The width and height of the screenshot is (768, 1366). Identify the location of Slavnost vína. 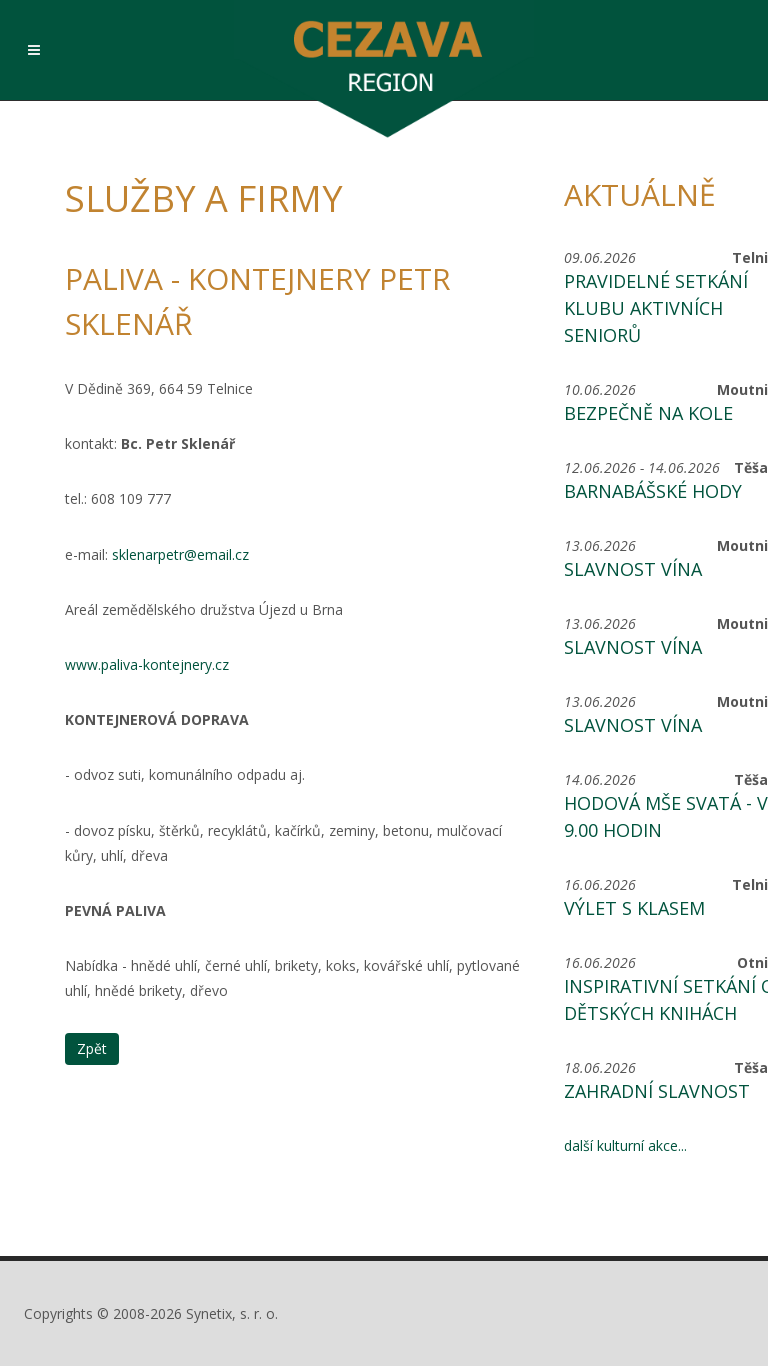
(633, 569).